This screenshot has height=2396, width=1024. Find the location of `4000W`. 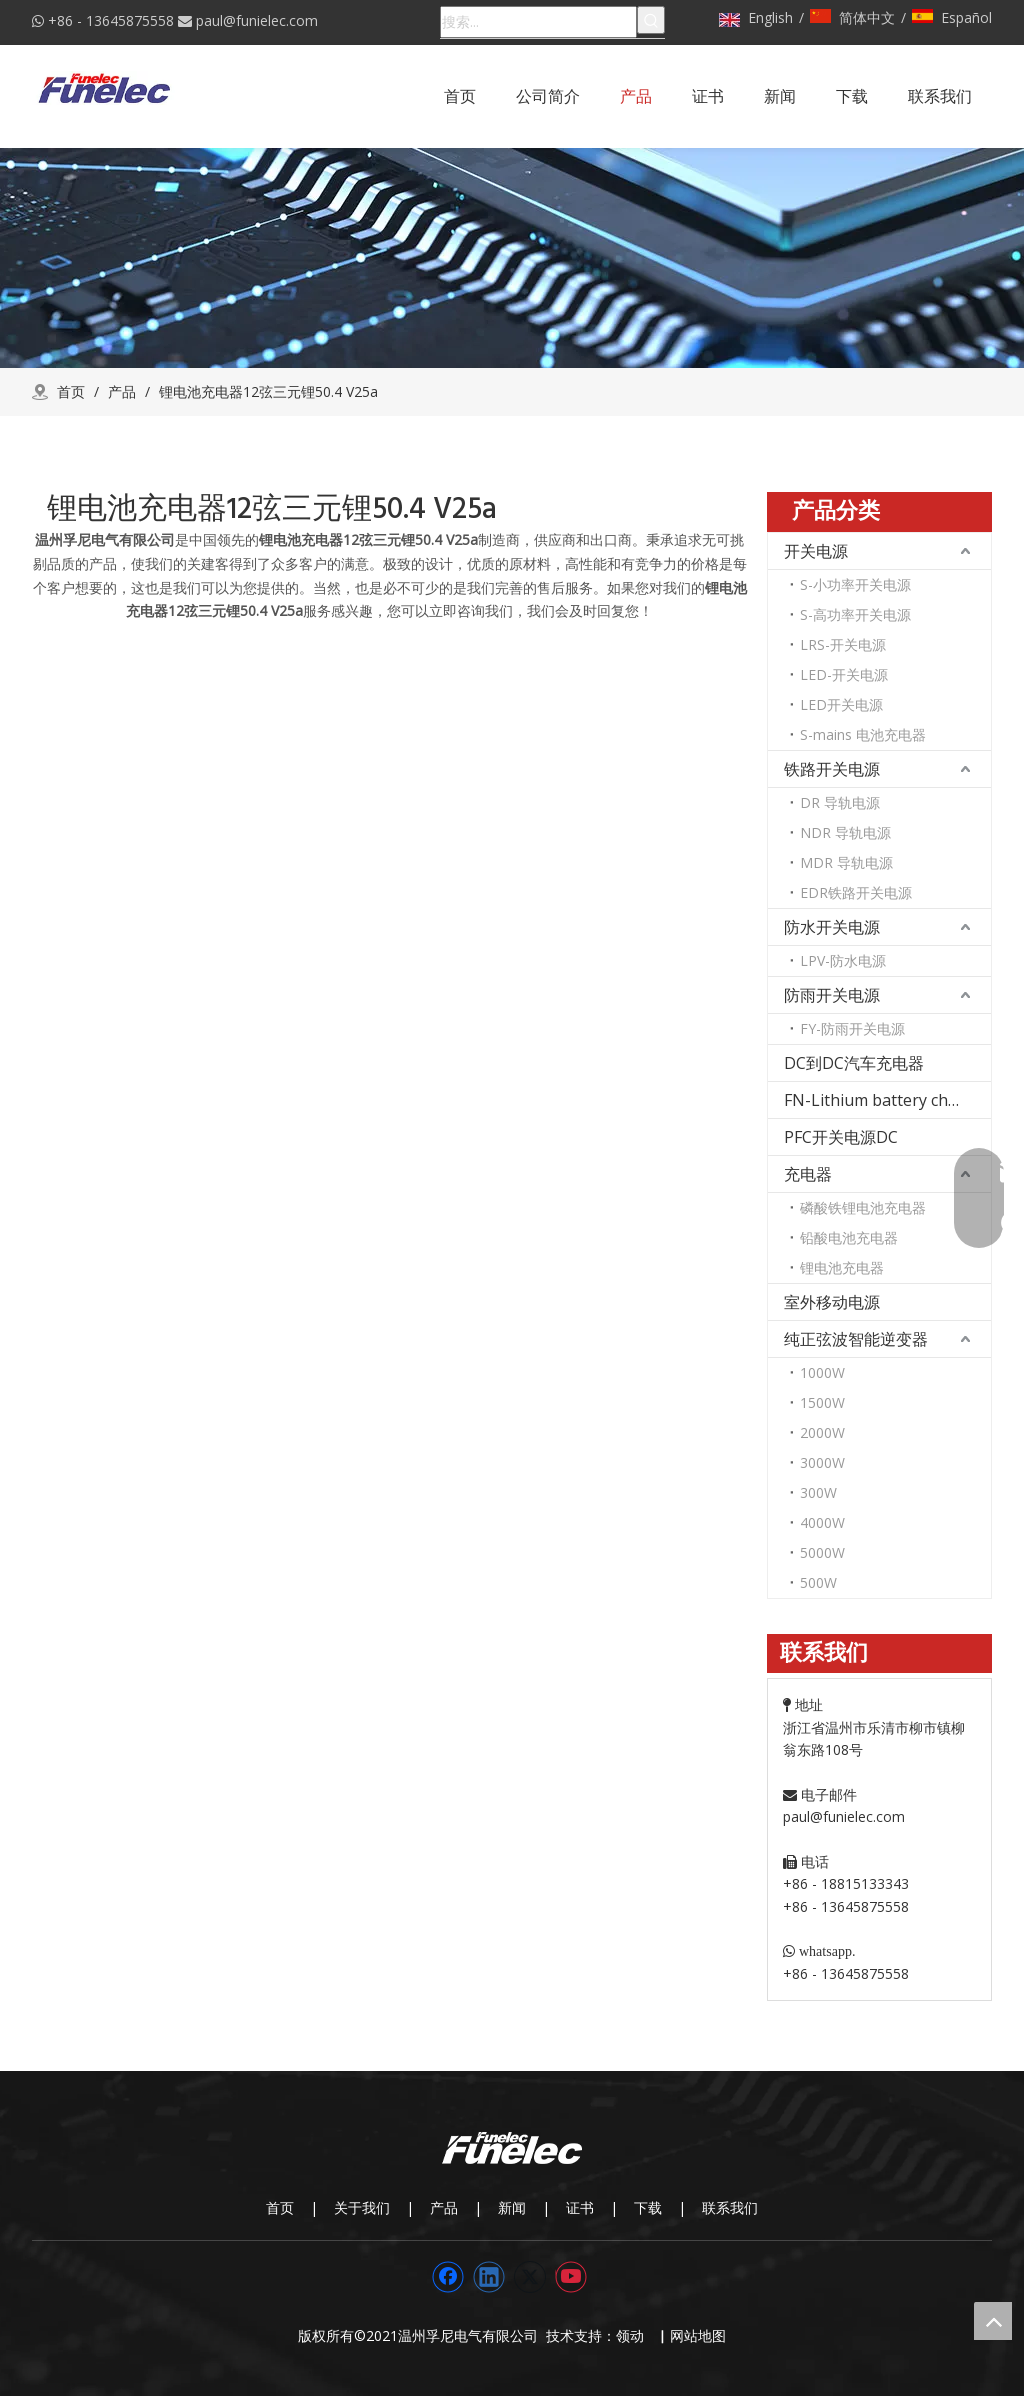

4000W is located at coordinates (822, 1522).